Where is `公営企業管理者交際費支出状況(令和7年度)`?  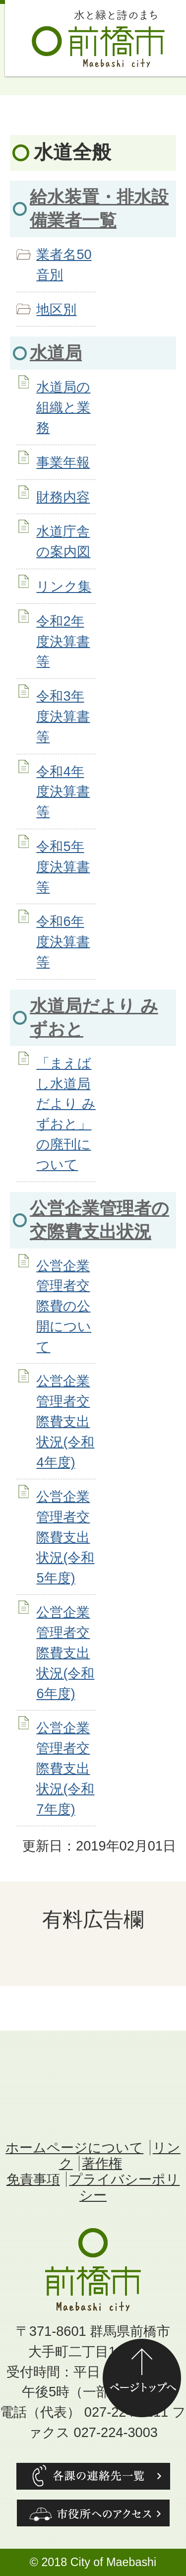
公営企業管理者交際費支出状況(令和7年度) is located at coordinates (65, 1768).